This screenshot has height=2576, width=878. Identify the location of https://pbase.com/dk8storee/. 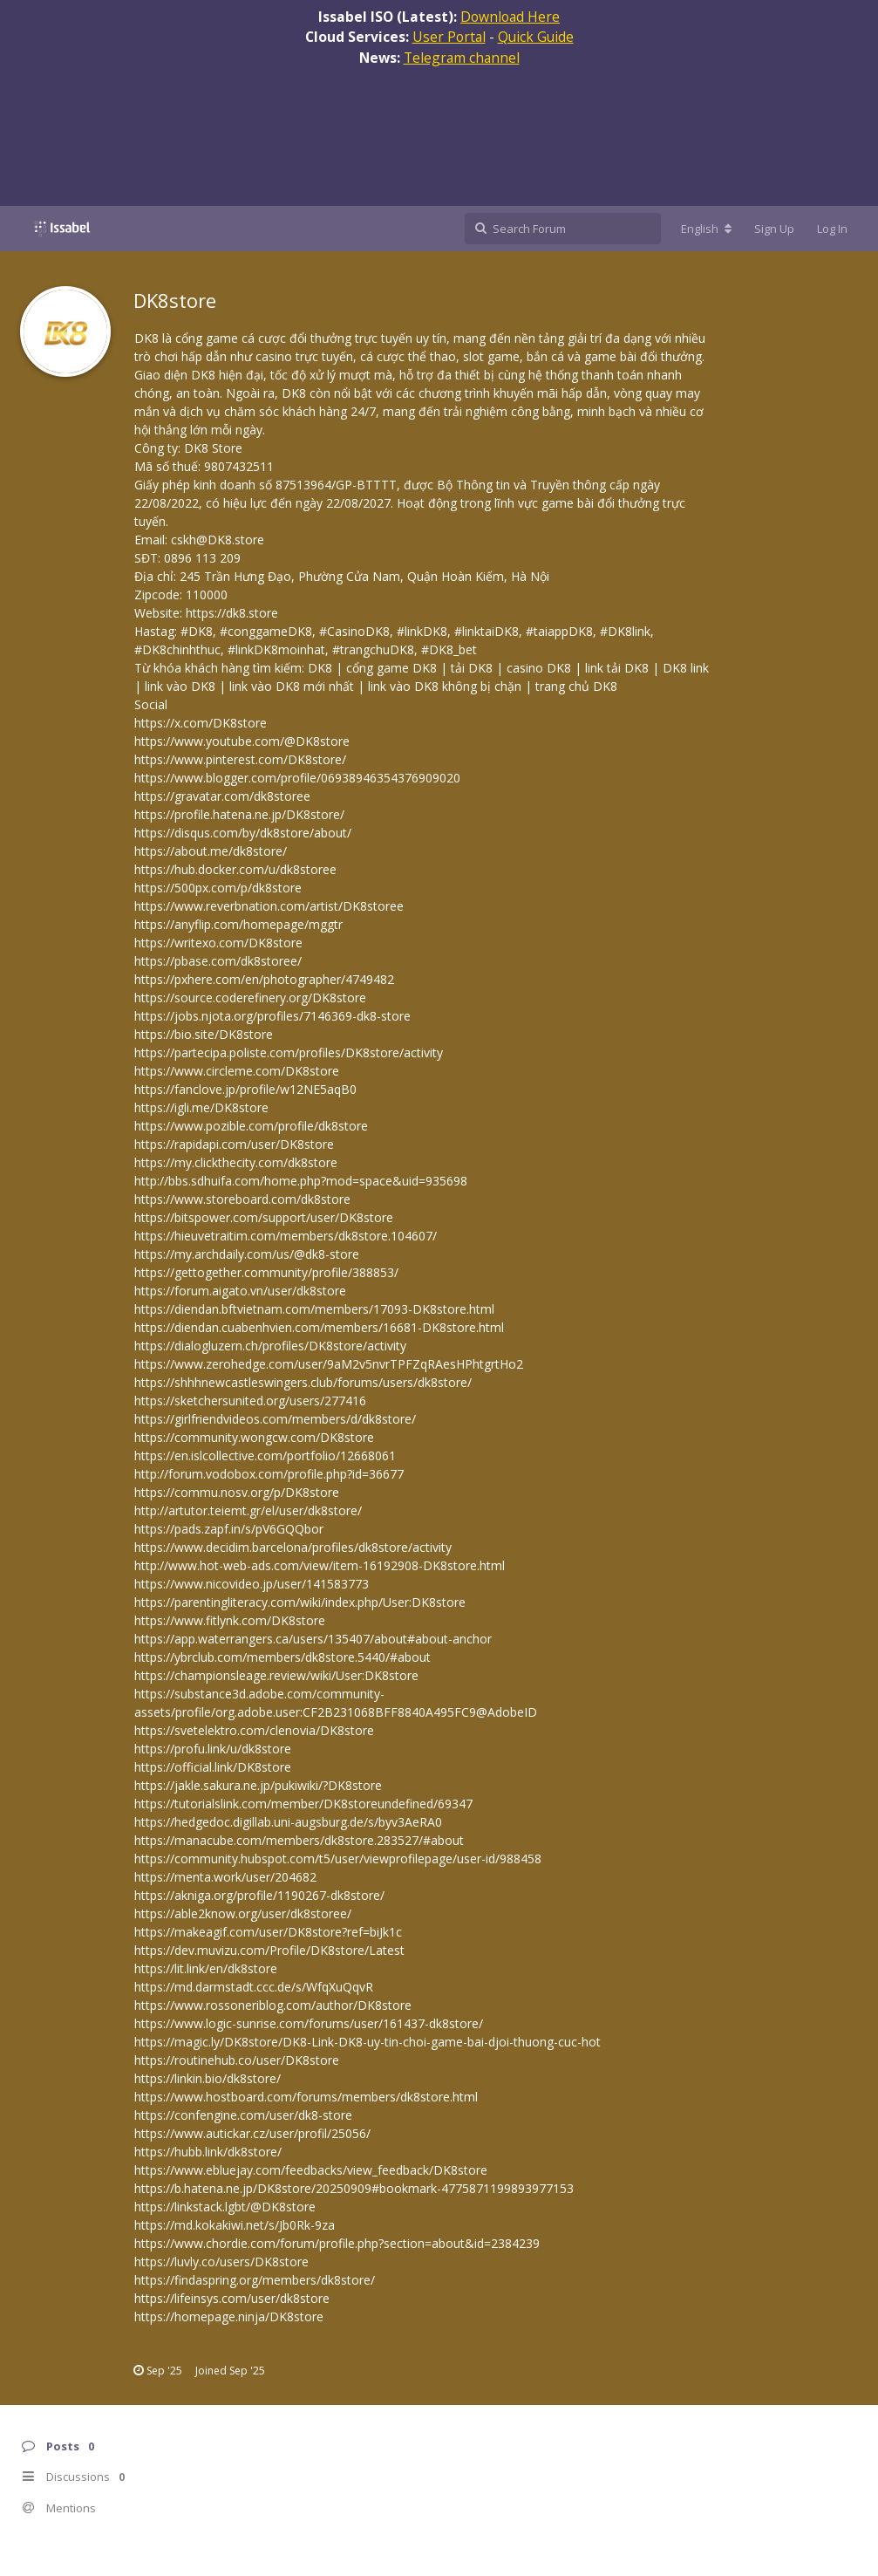
(218, 961).